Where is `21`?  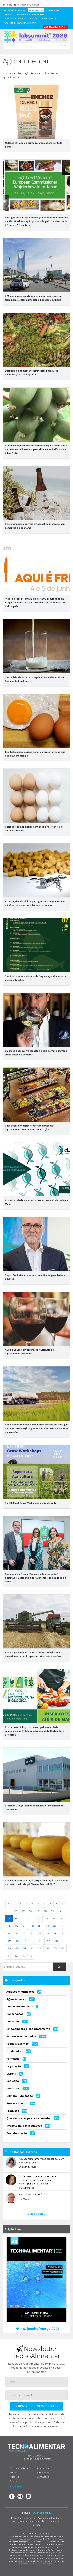
21 is located at coordinates (31, 1918).